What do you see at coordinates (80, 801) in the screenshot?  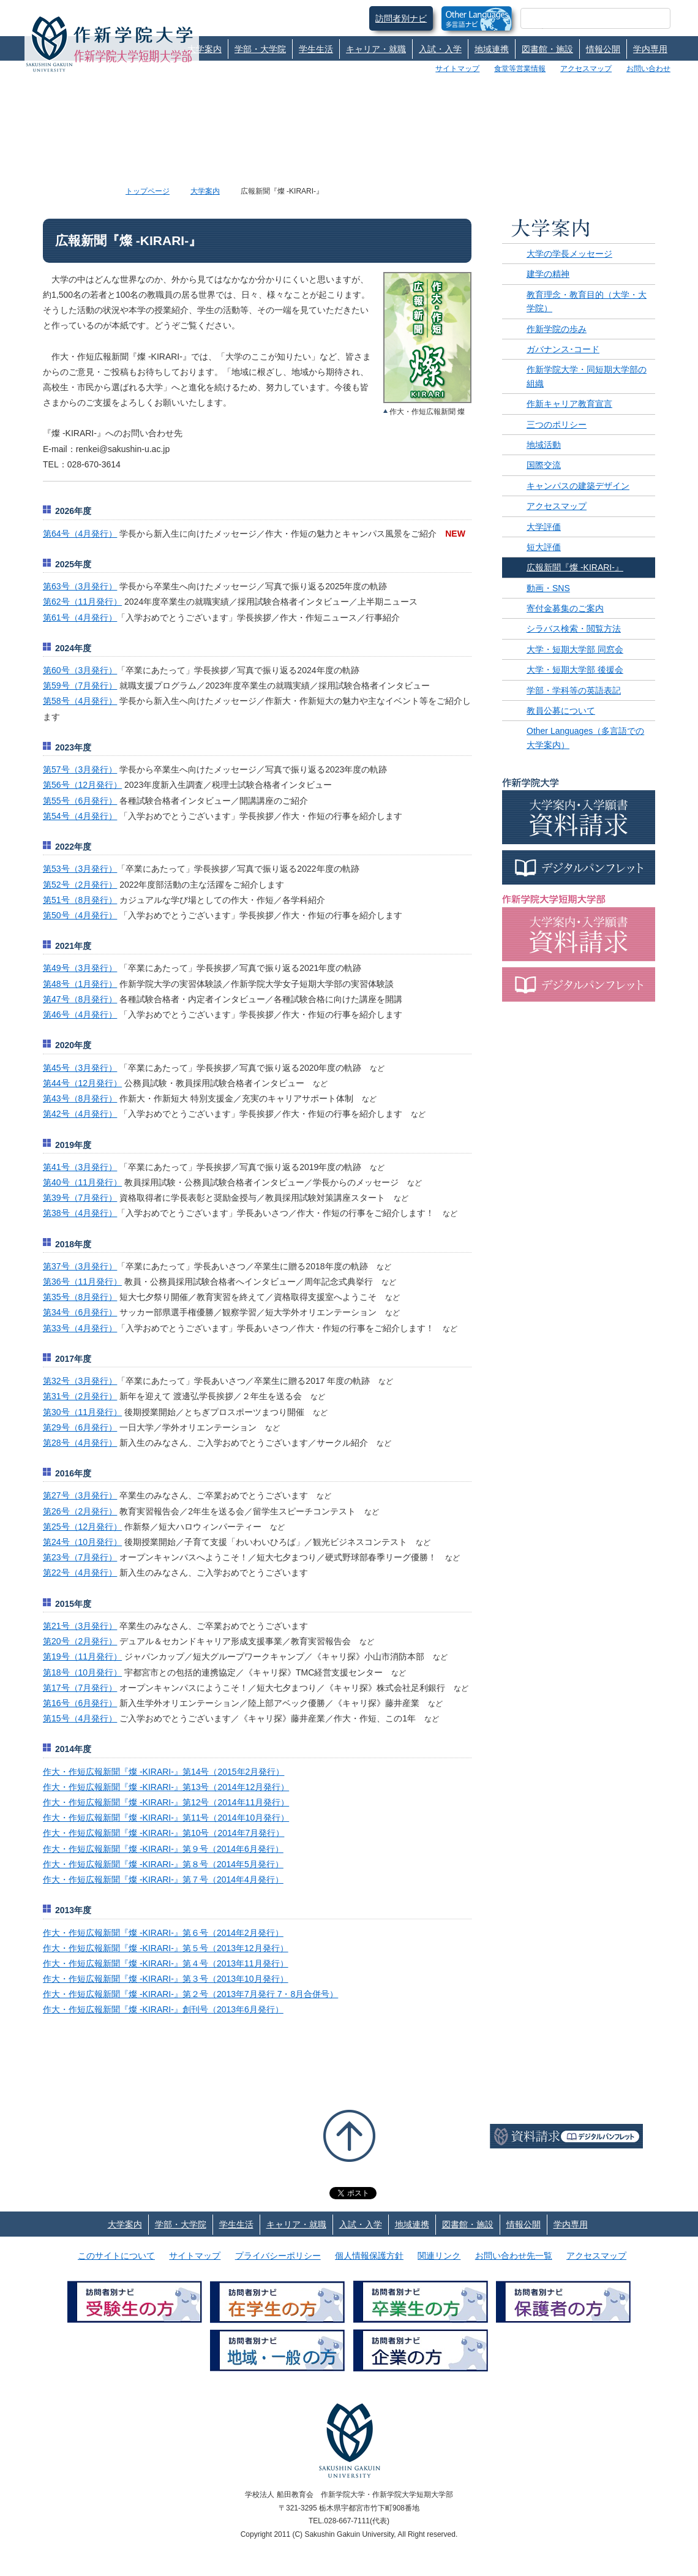 I see `第55号（6月発行）` at bounding box center [80, 801].